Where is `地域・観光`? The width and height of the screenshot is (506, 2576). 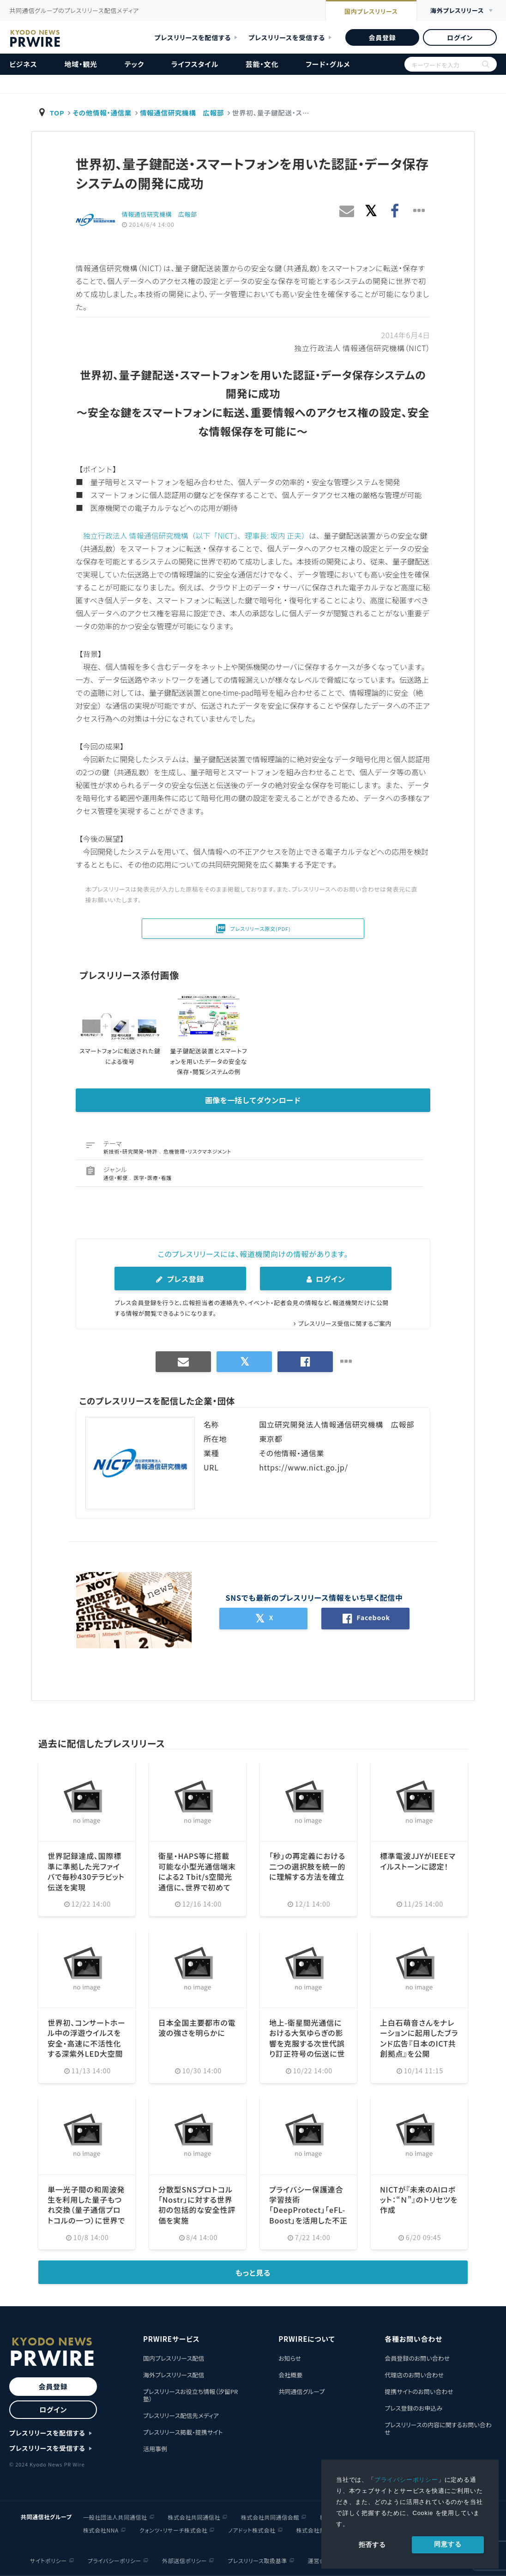
地域・観光 is located at coordinates (80, 64).